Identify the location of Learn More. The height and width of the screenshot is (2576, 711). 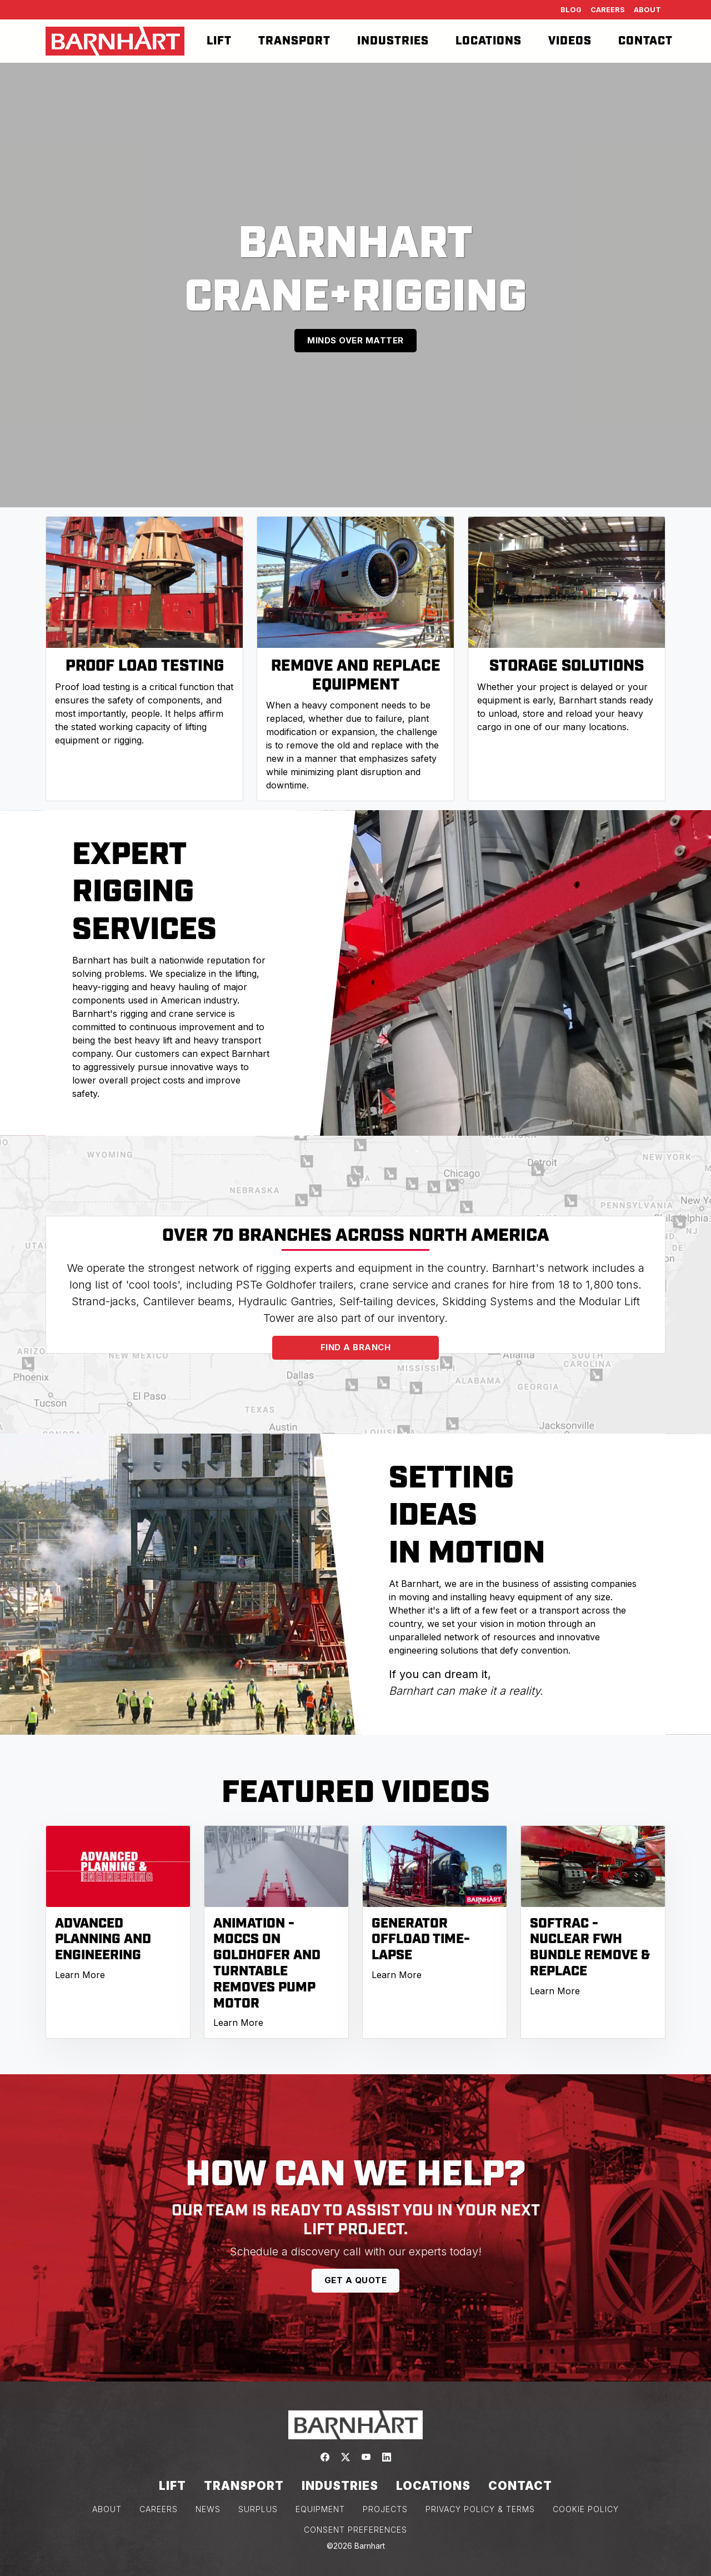
(80, 1974).